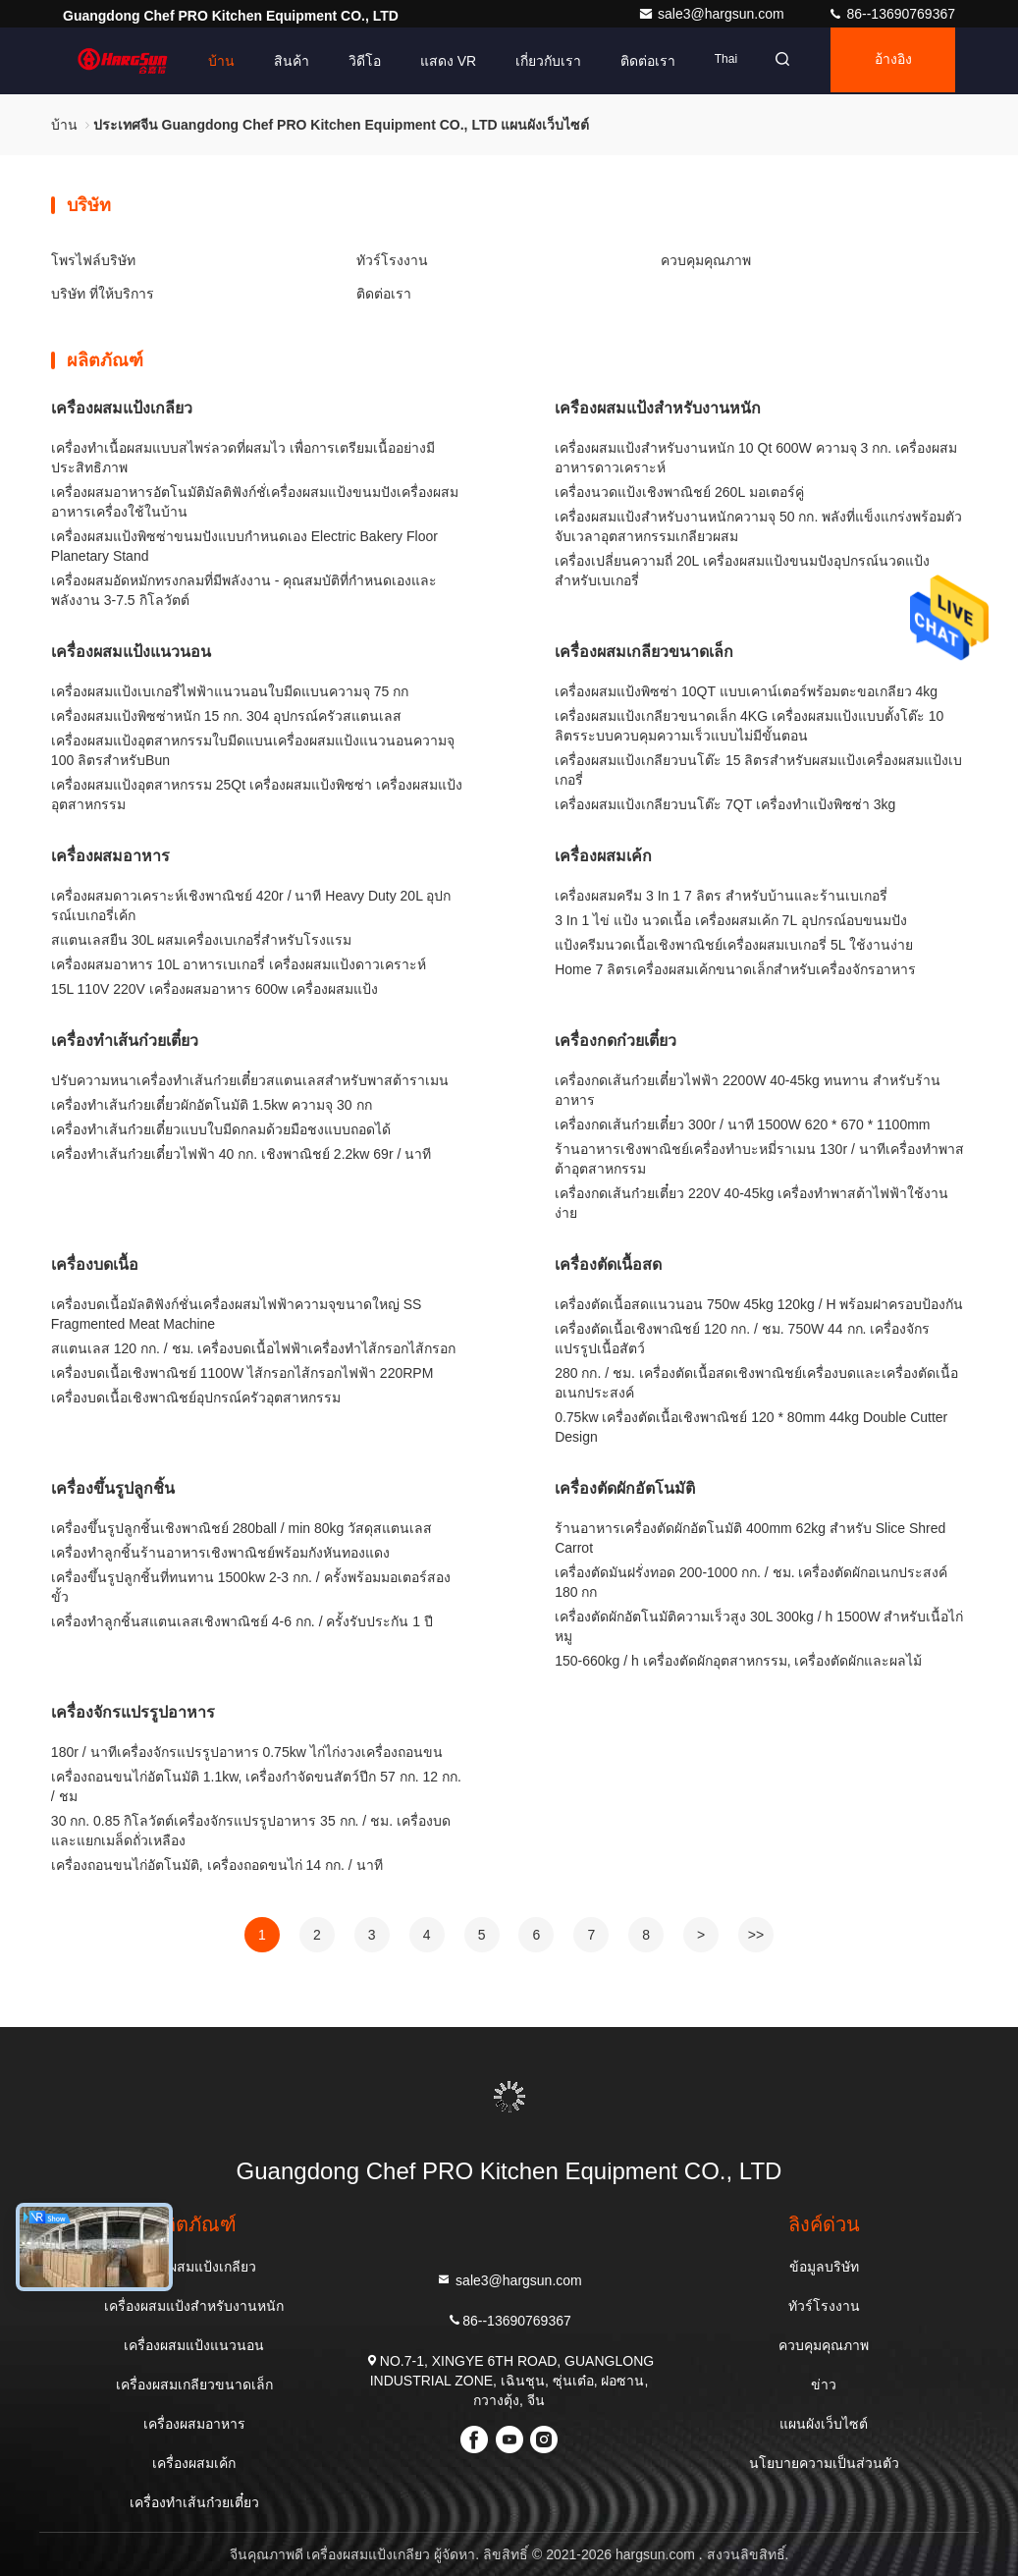  What do you see at coordinates (211, 1105) in the screenshot?
I see `เครื่องทำเส้นก๋วยเตี๋ยวผักอัตโนมัติ 1.5kw ความจุ 30 กก` at bounding box center [211, 1105].